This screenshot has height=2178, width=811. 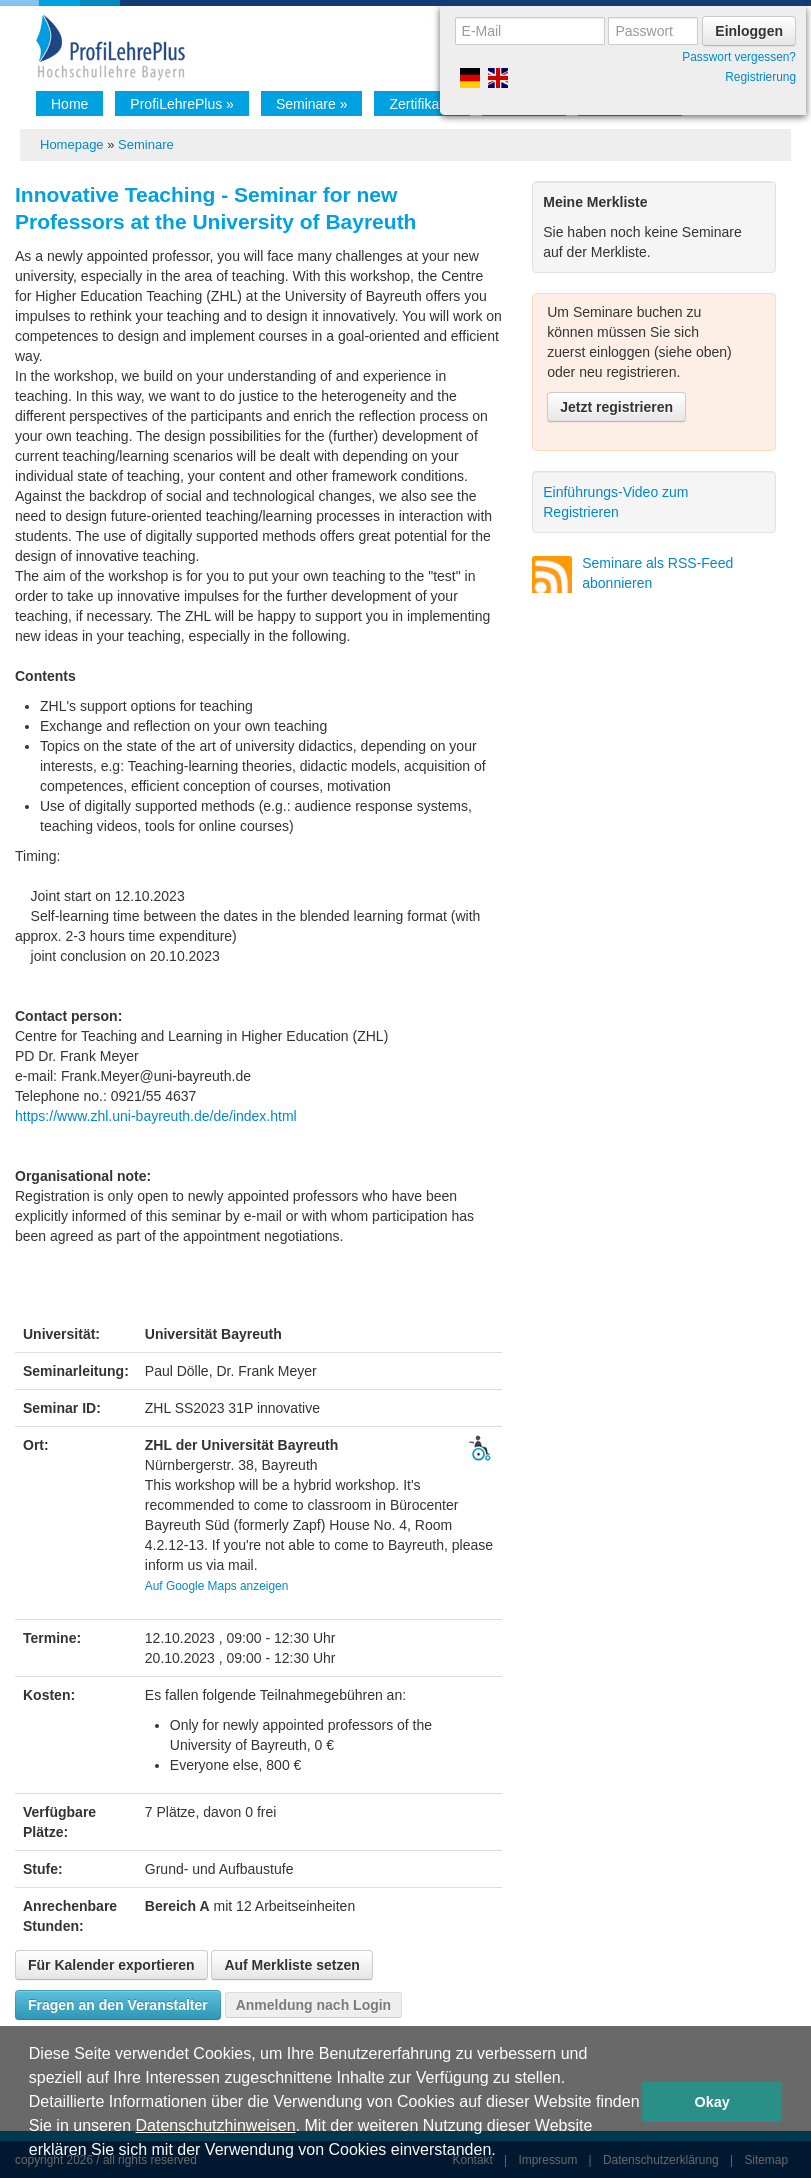 I want to click on [button], so click(x=503, y=2152).